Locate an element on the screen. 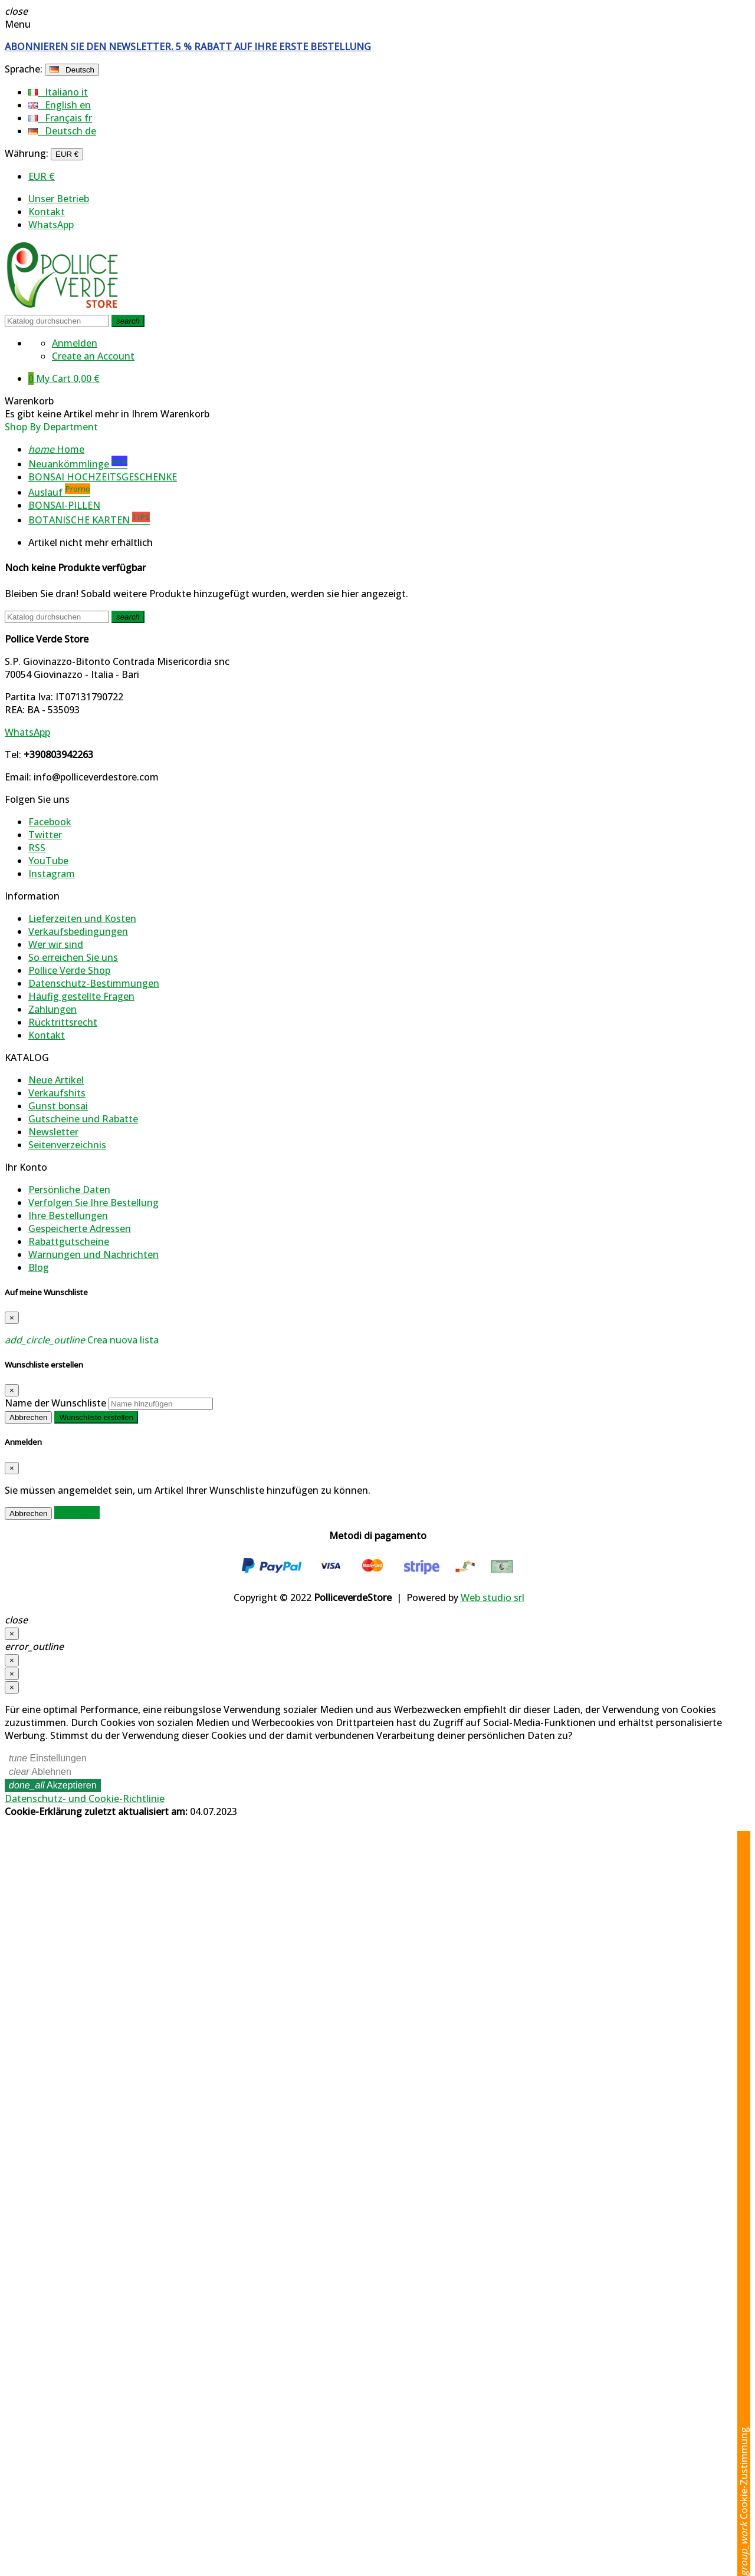  Warnungen und Nachrichten is located at coordinates (93, 1254).